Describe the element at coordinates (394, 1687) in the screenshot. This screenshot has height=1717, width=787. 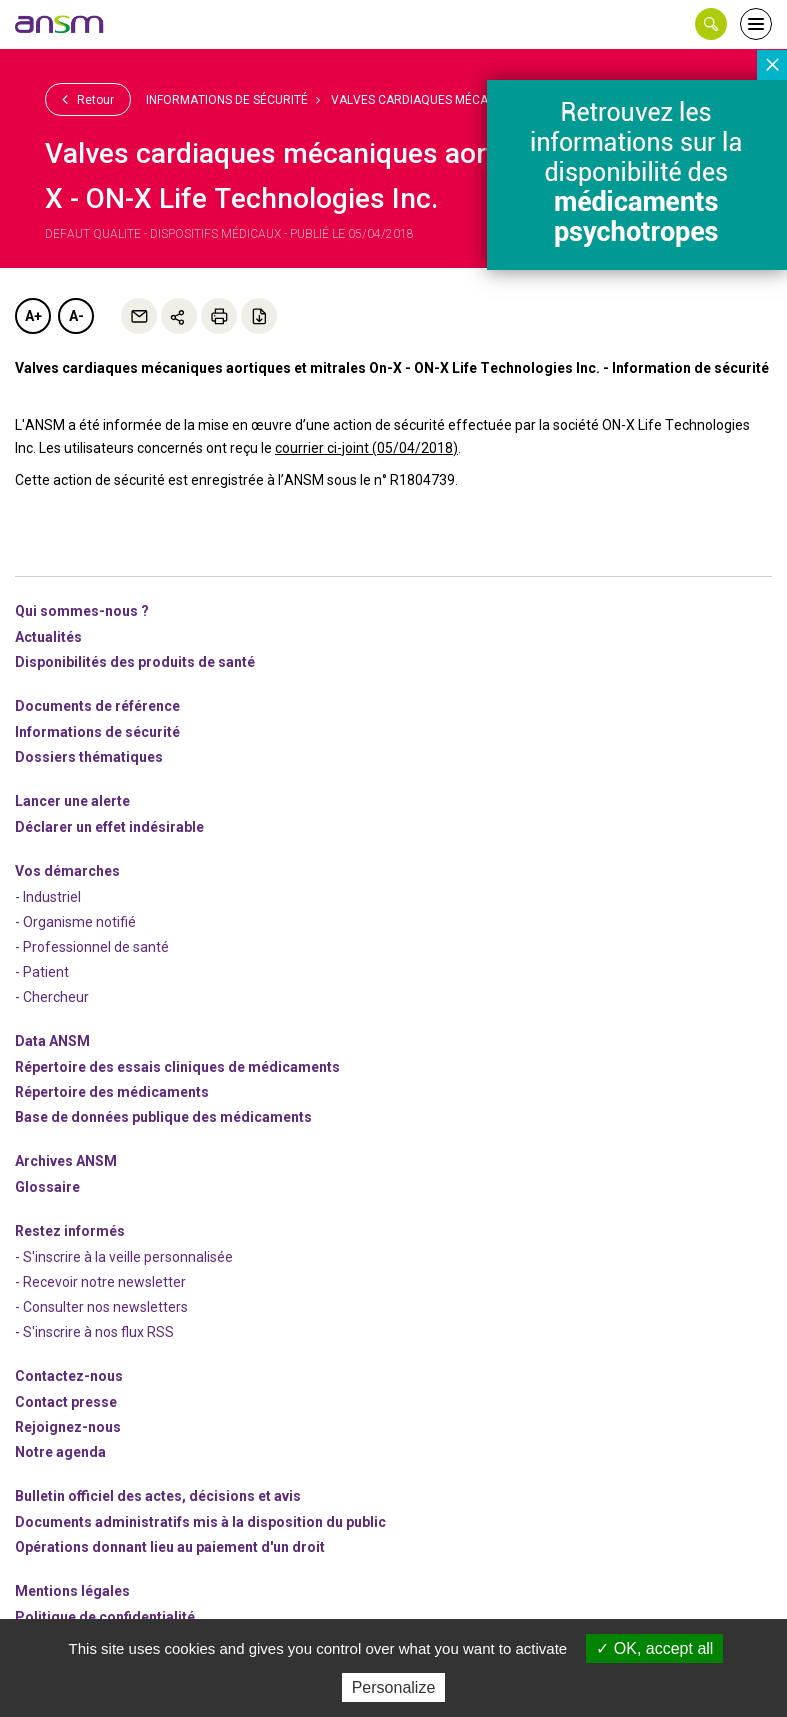
I see `Personalize` at that location.